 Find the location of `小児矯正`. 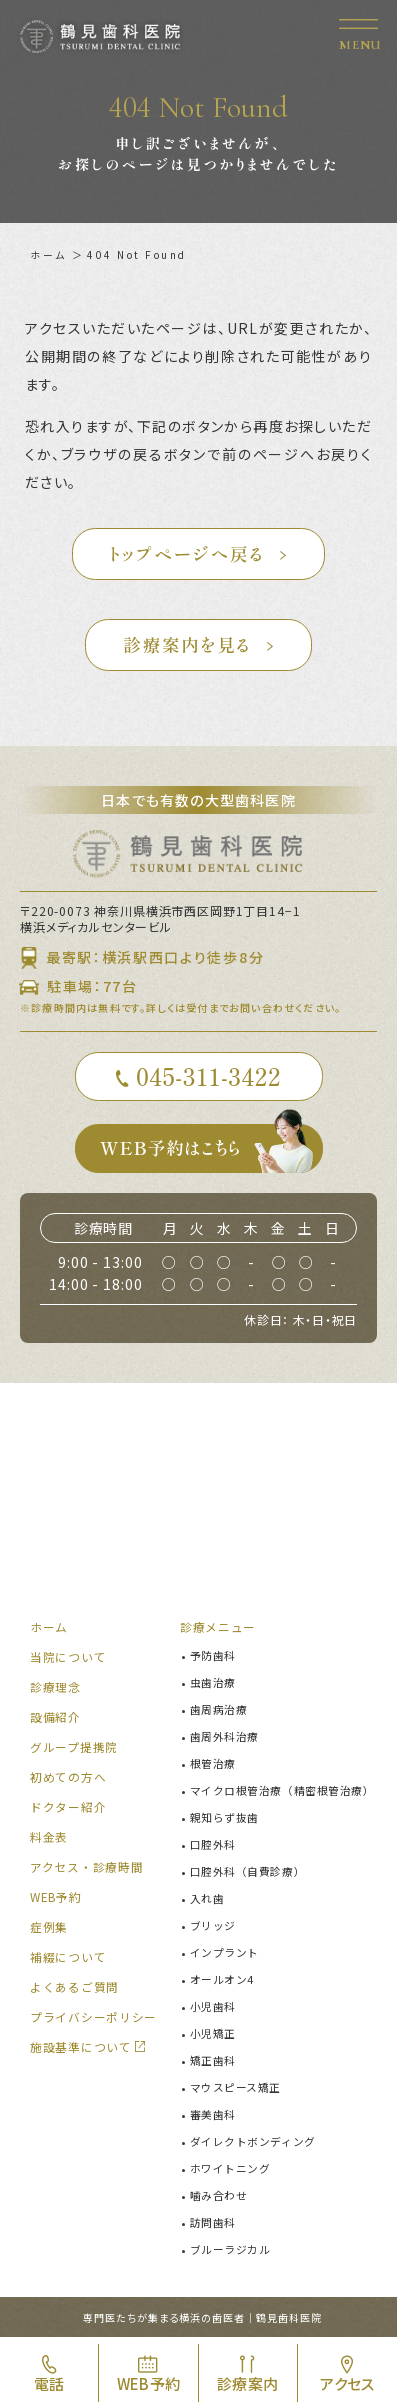

小児矯正 is located at coordinates (213, 2038).